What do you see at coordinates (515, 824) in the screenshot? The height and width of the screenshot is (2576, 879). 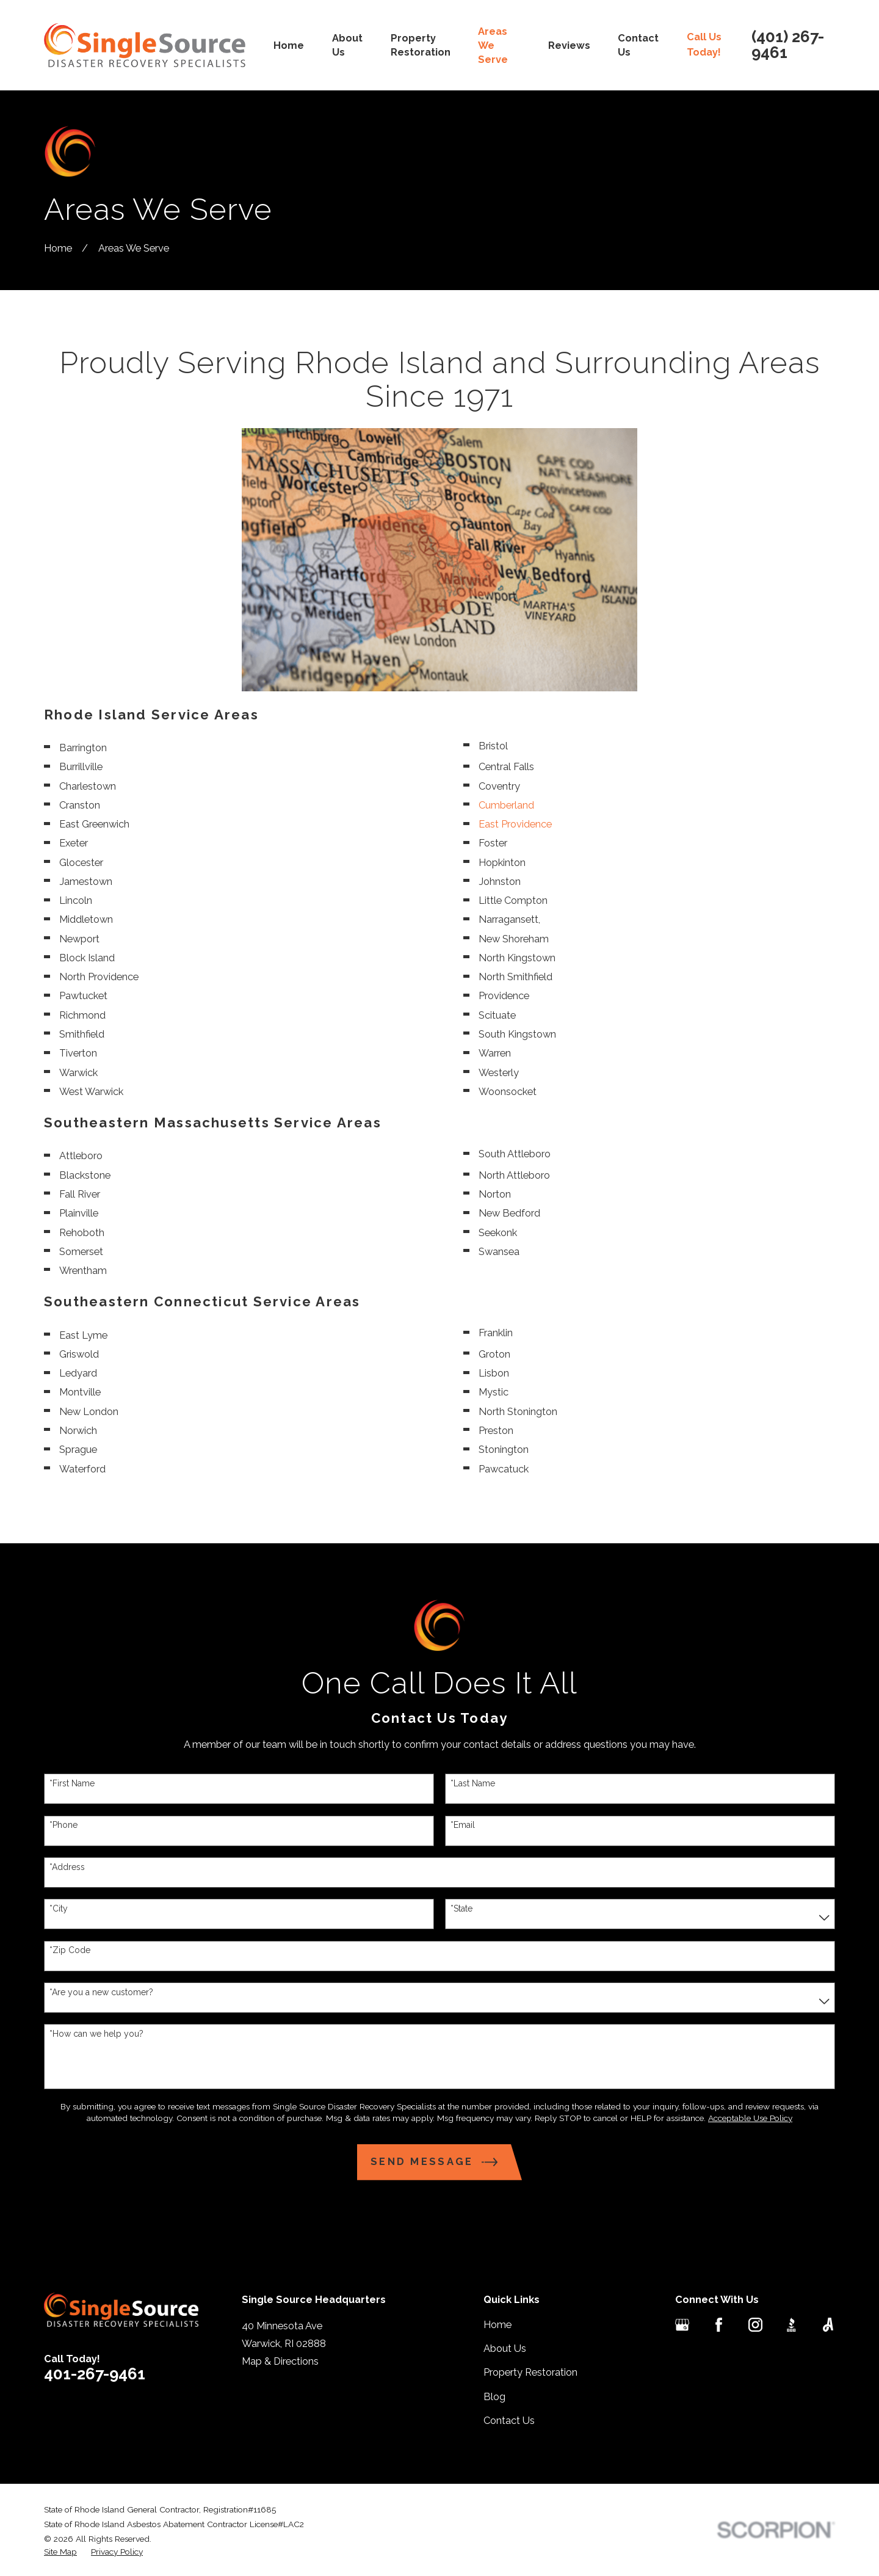 I see `East Providence` at bounding box center [515, 824].